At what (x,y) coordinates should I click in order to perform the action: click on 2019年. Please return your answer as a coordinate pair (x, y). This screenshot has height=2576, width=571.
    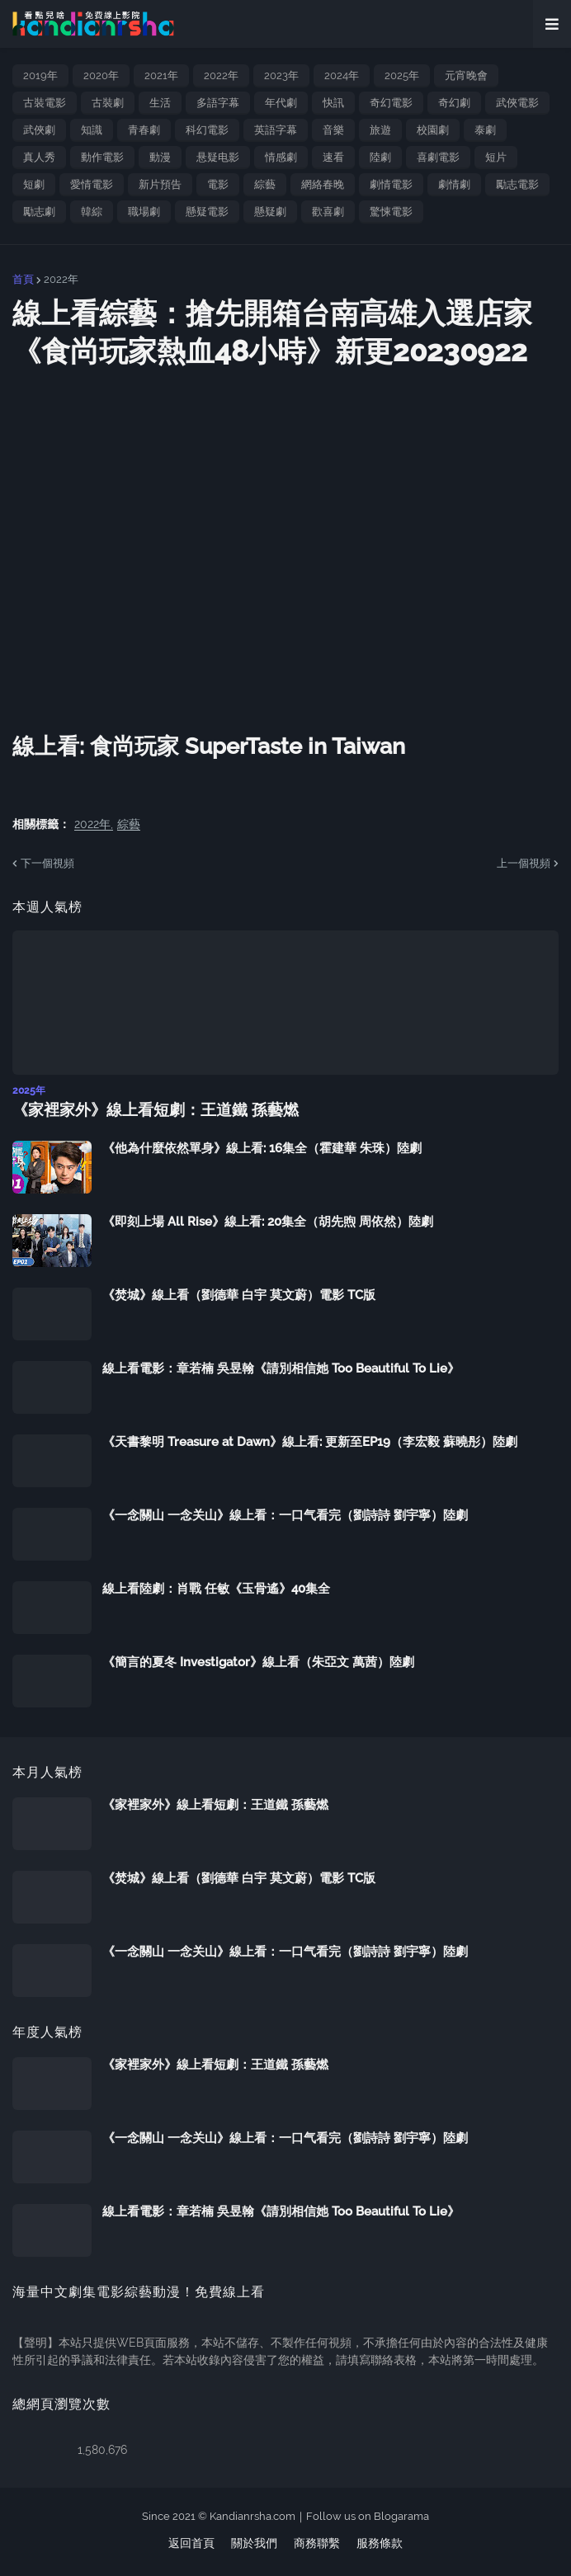
    Looking at the image, I should click on (40, 75).